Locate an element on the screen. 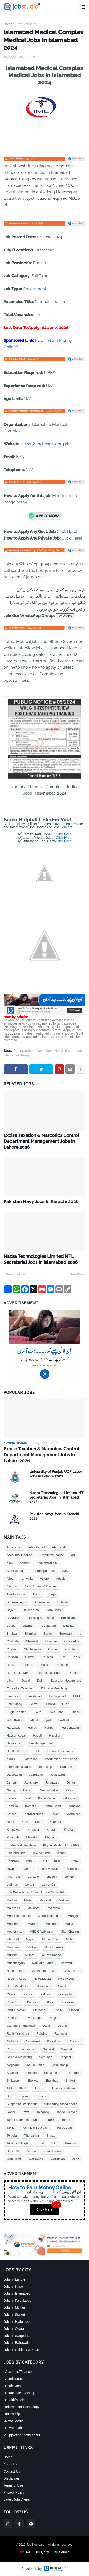 The image size is (89, 2576). Pakpattan is located at coordinates (67, 1994).